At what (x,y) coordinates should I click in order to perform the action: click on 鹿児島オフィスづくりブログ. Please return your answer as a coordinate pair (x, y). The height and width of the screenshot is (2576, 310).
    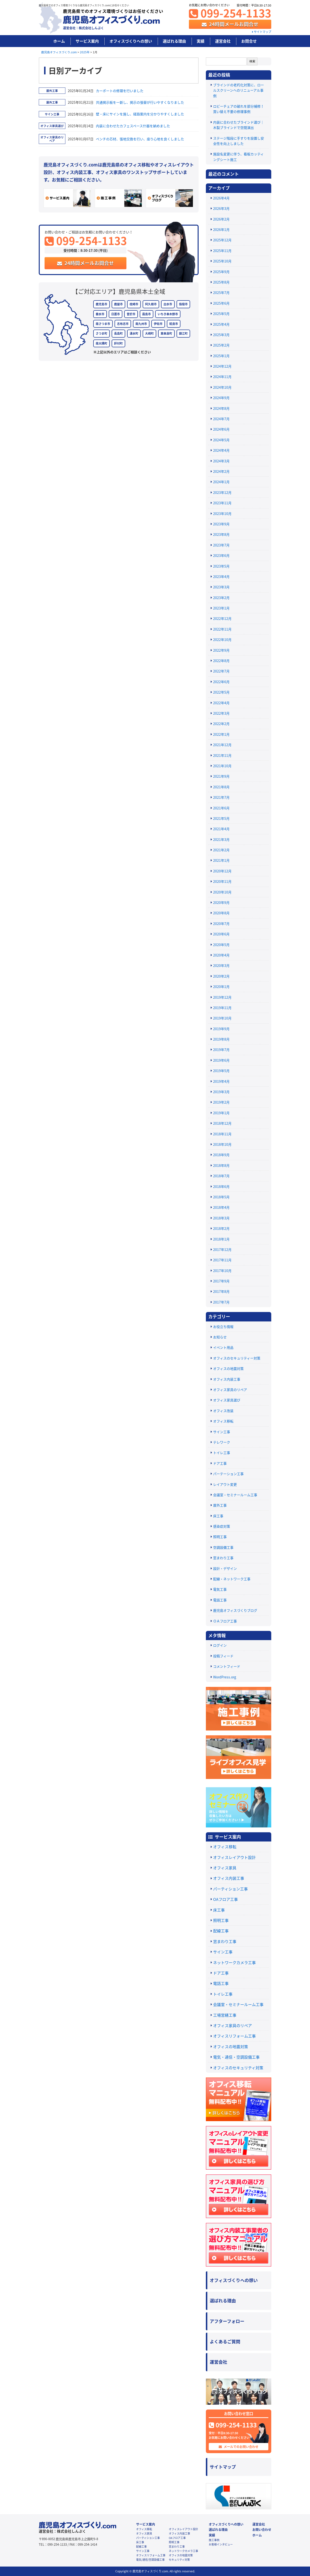
    Looking at the image, I should click on (235, 1610).